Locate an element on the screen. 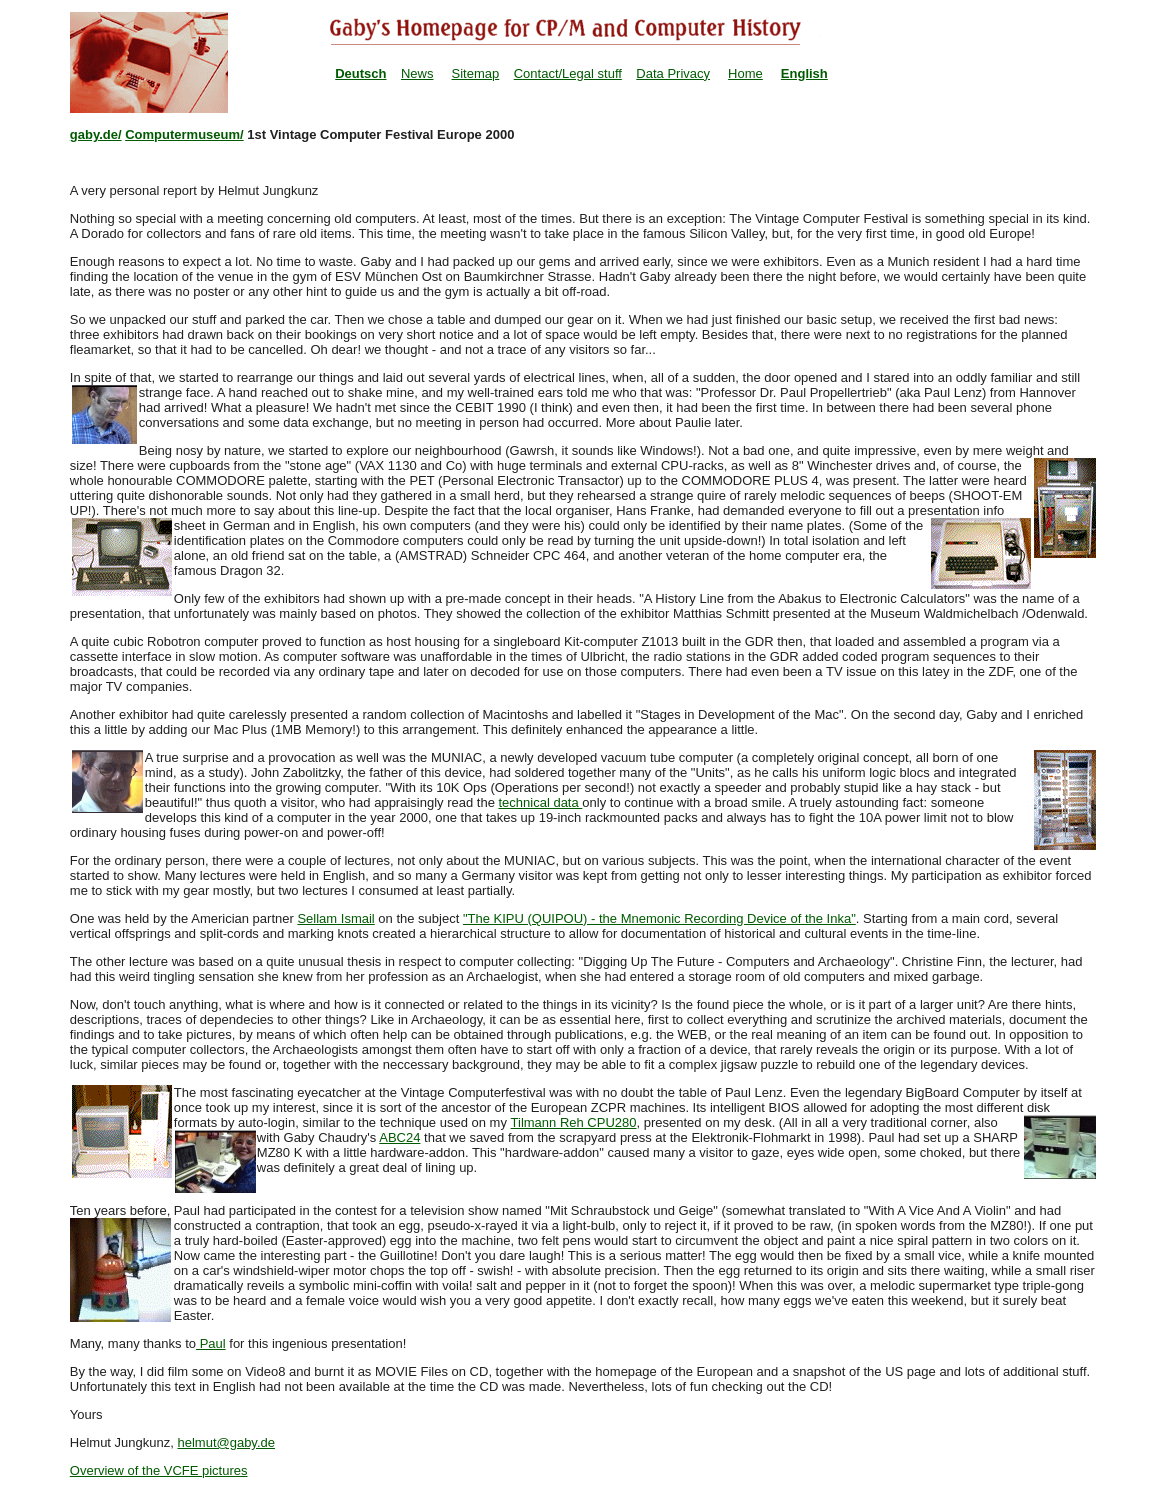  Paul is located at coordinates (211, 1343).